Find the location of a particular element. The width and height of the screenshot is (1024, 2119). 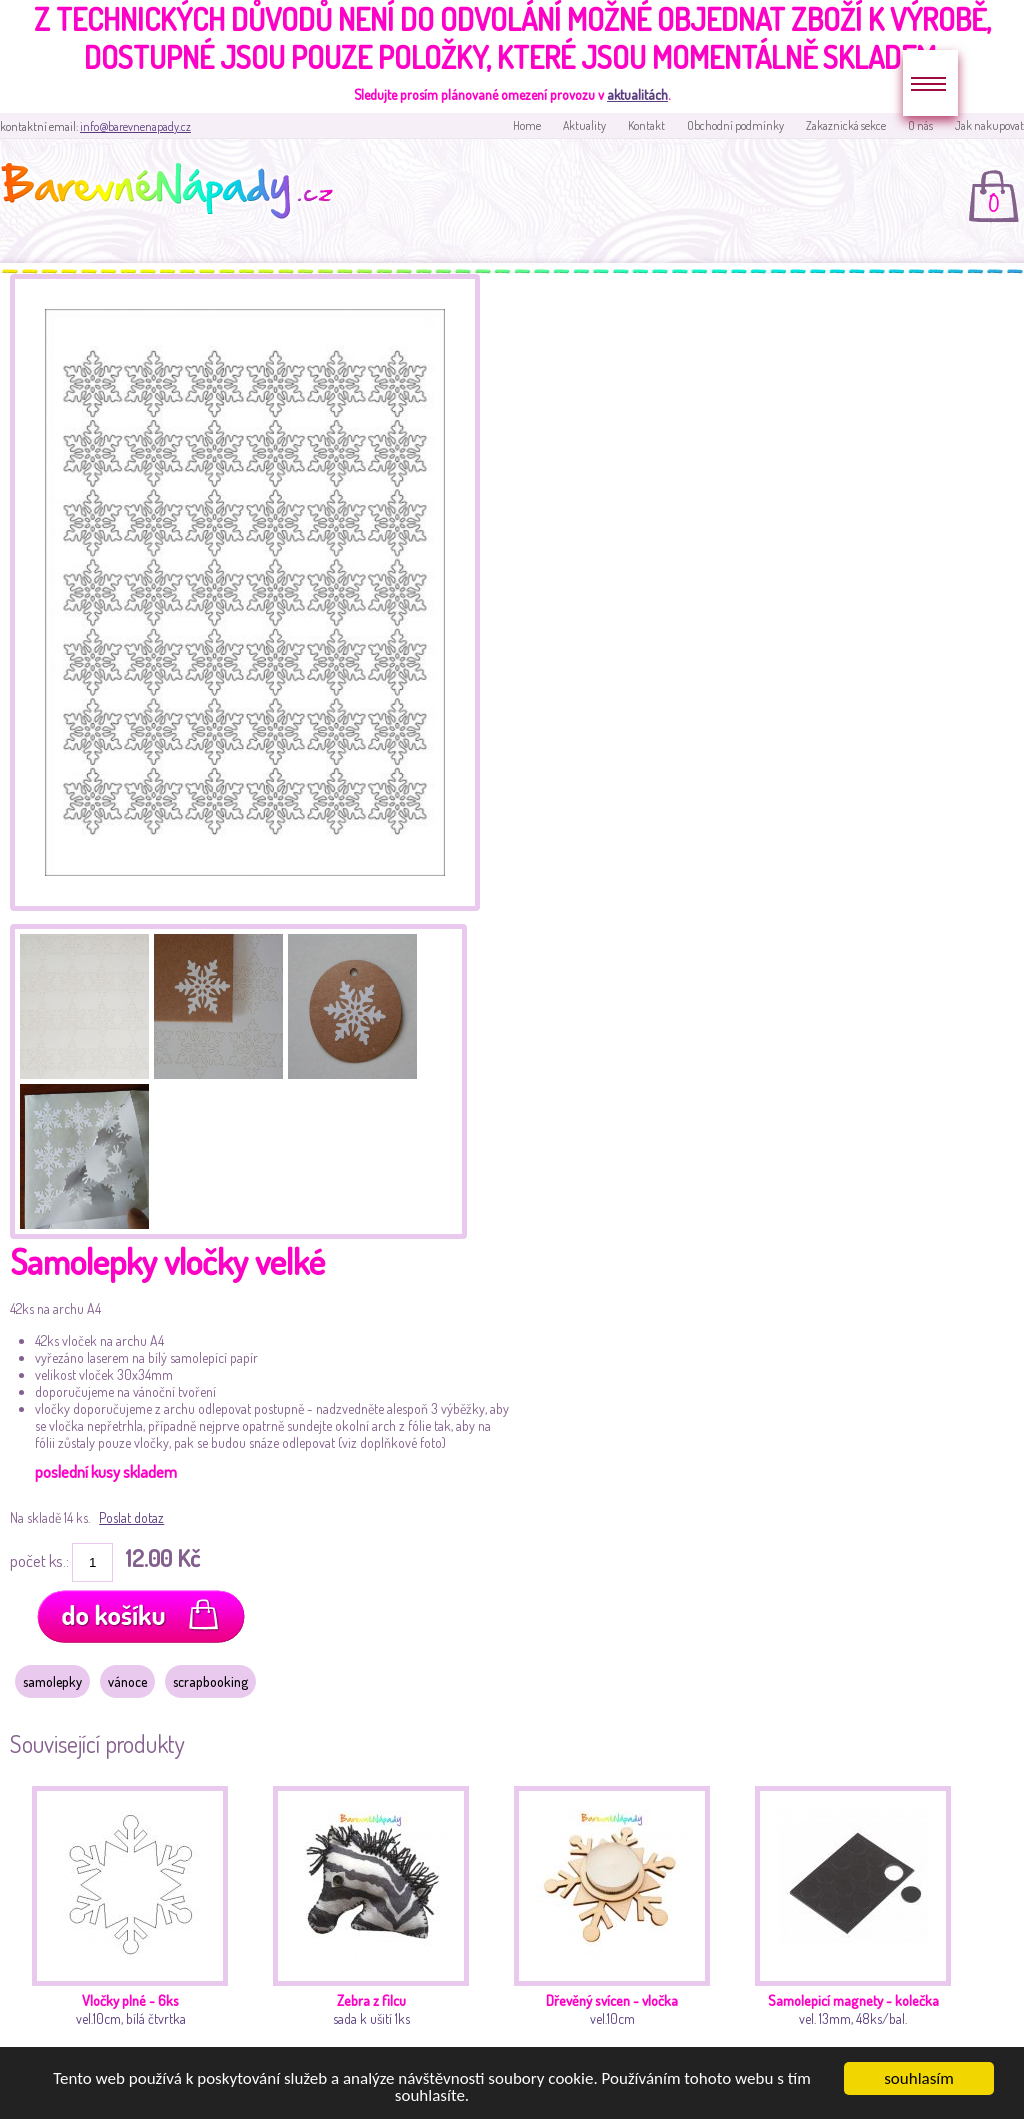

Poslat dotaz is located at coordinates (131, 1517).